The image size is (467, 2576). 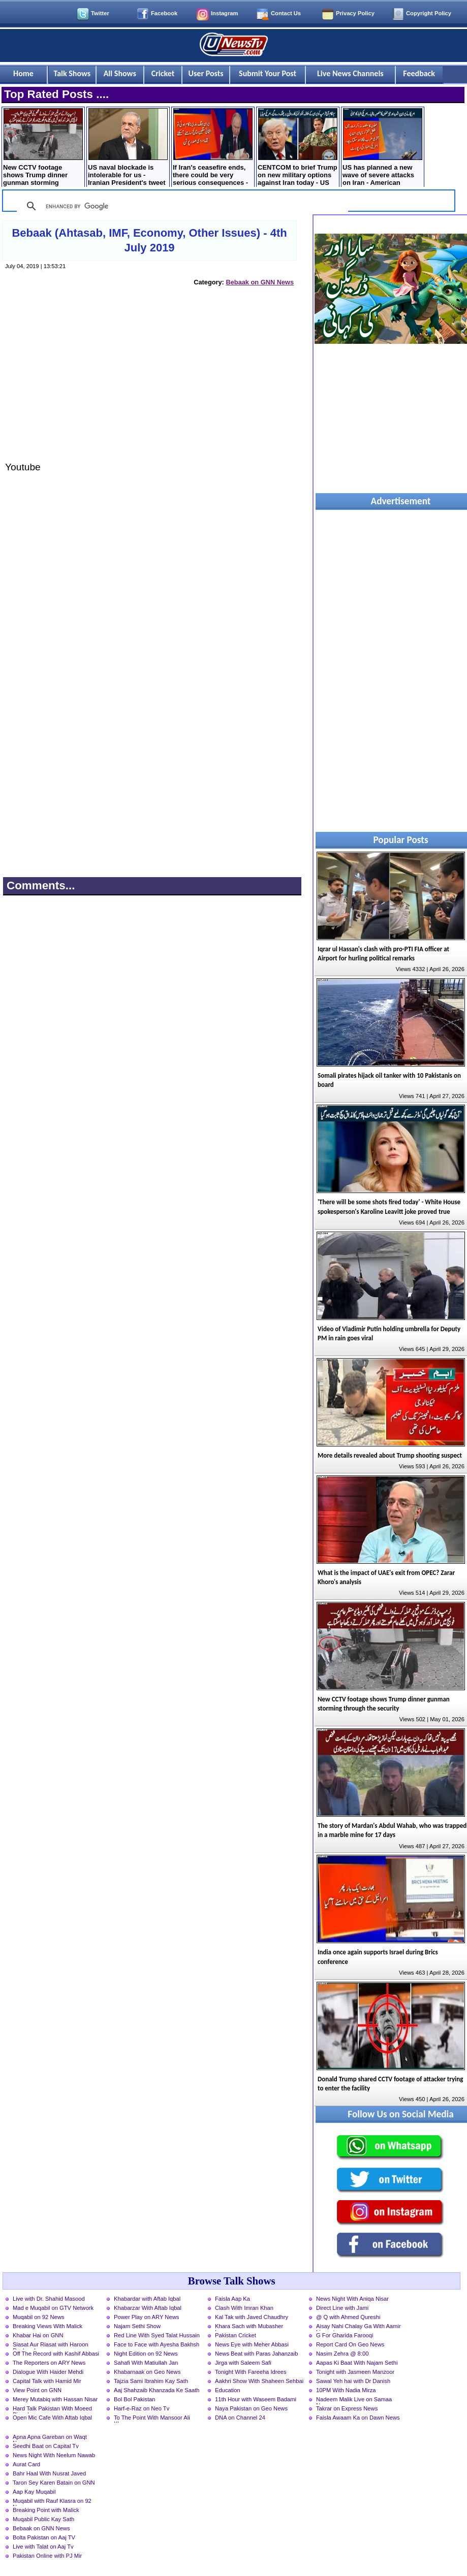 I want to click on Sahafi With Matiullah Jan, so click(x=146, y=2363).